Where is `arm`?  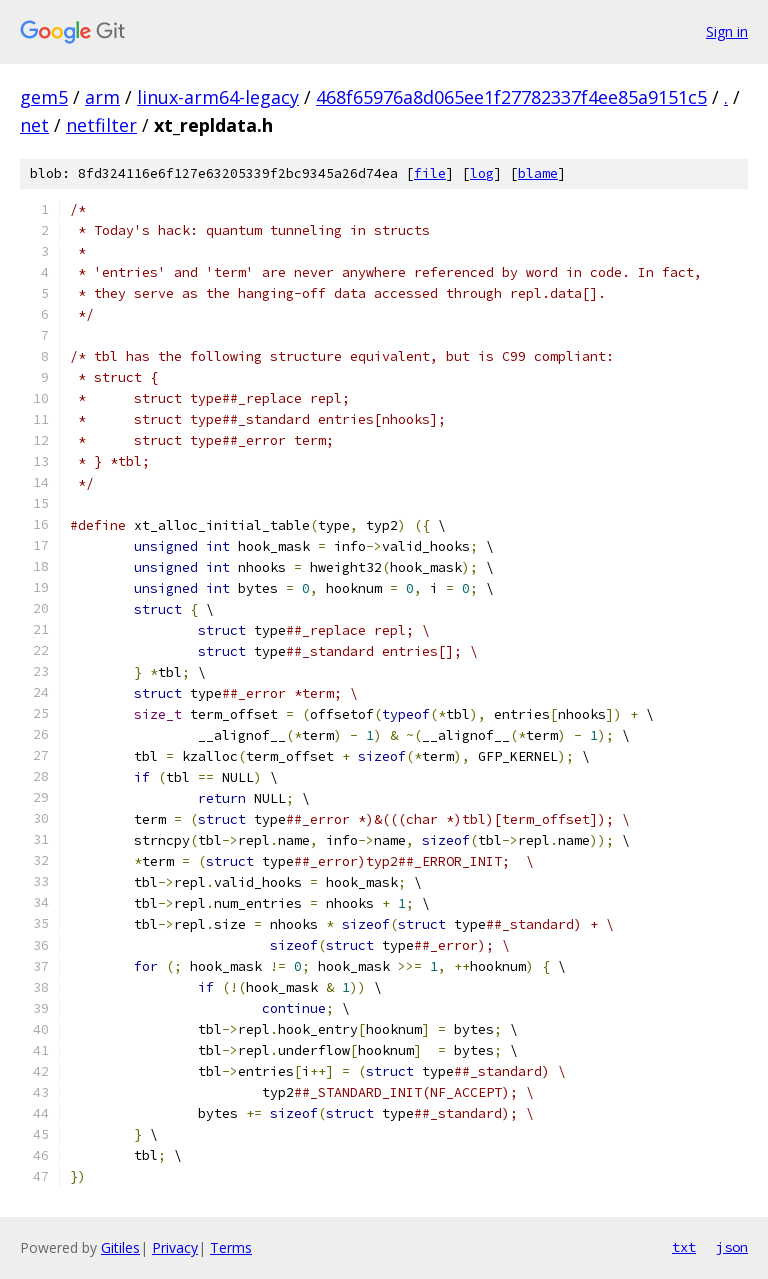
arm is located at coordinates (102, 97).